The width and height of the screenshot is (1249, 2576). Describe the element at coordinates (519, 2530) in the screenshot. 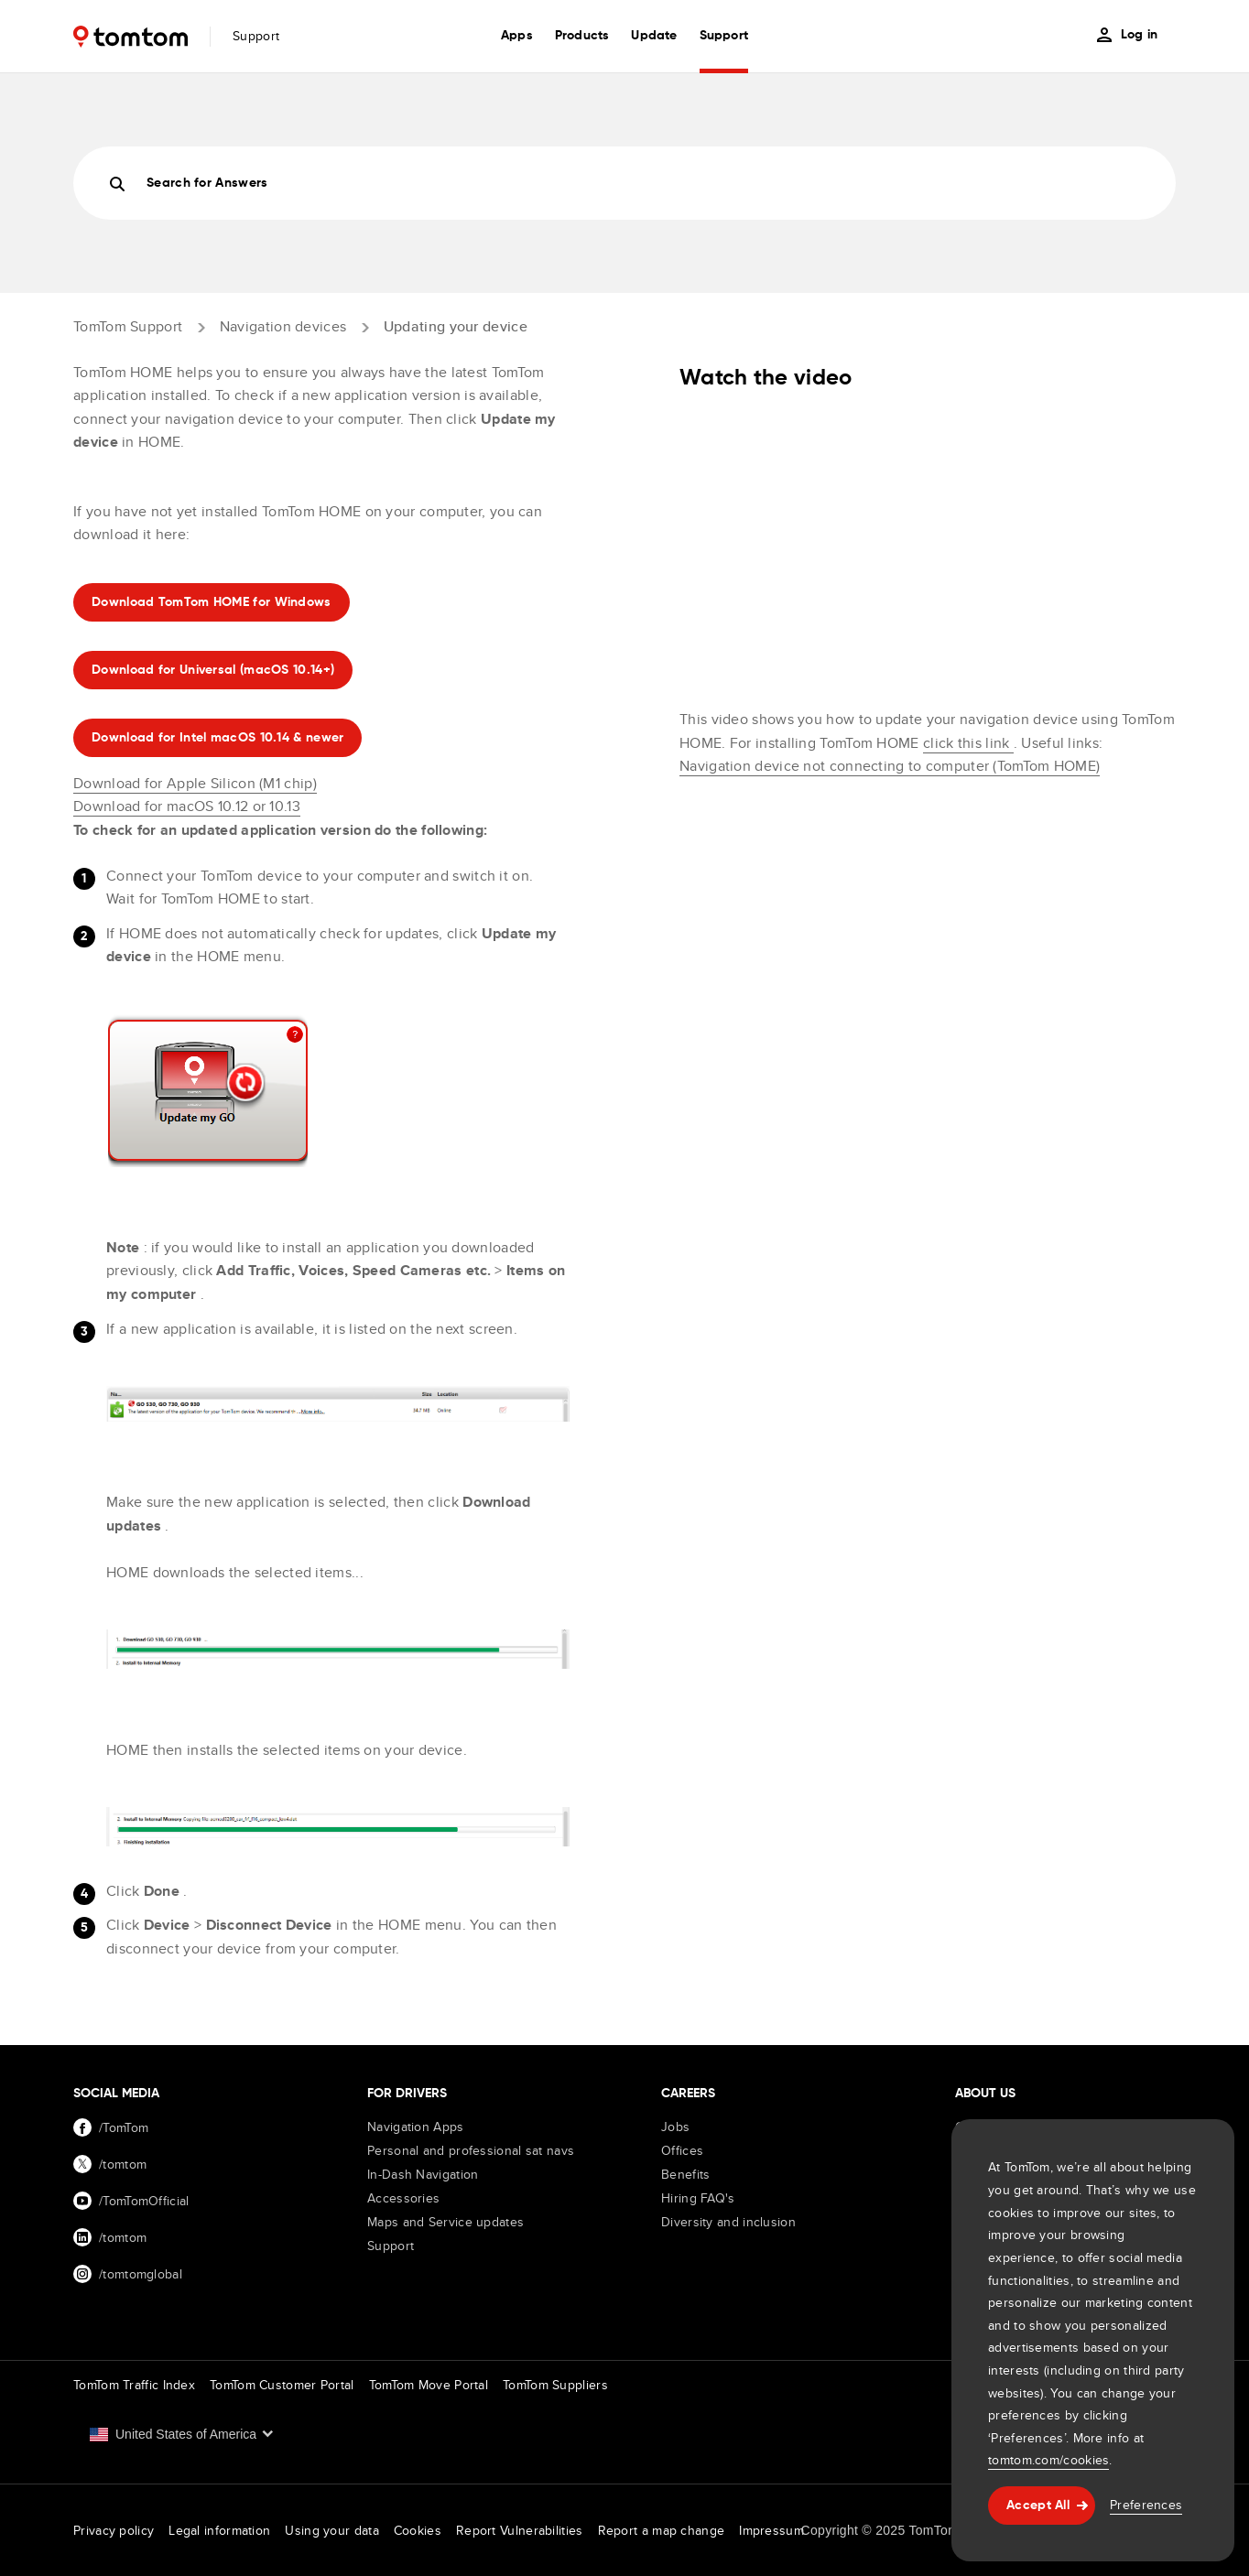

I see `Report Vulnerabilities` at that location.